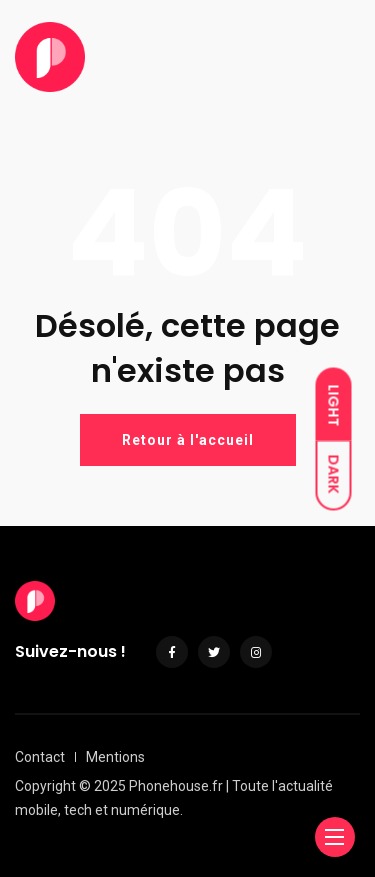 This screenshot has width=375, height=877. Describe the element at coordinates (115, 757) in the screenshot. I see `Mentions` at that location.